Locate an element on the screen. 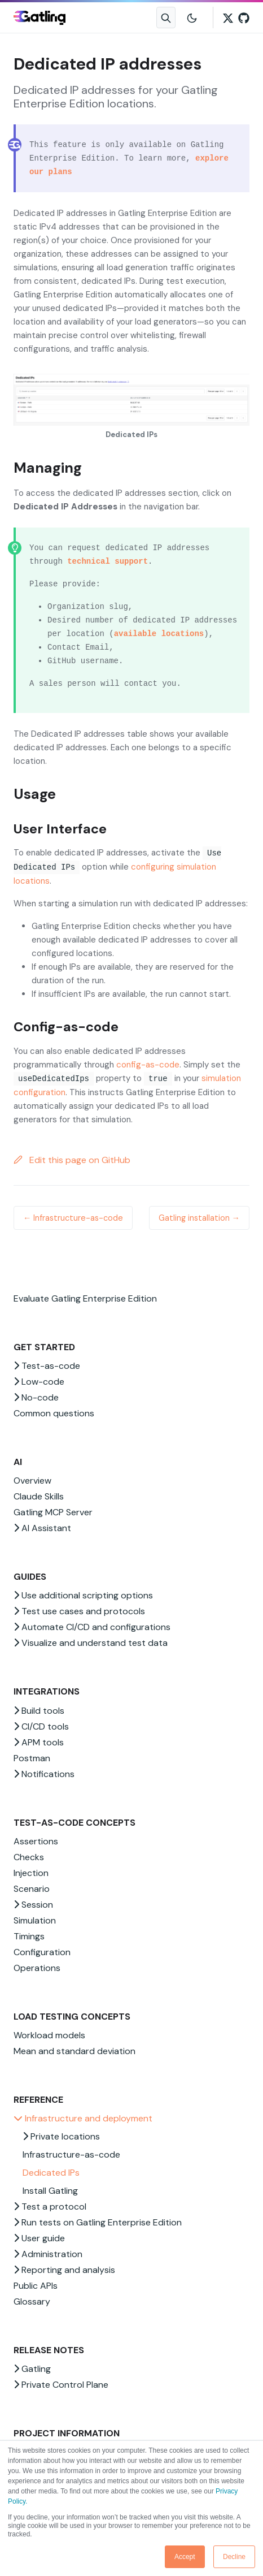 The width and height of the screenshot is (263, 2576). technical support is located at coordinates (107, 561).